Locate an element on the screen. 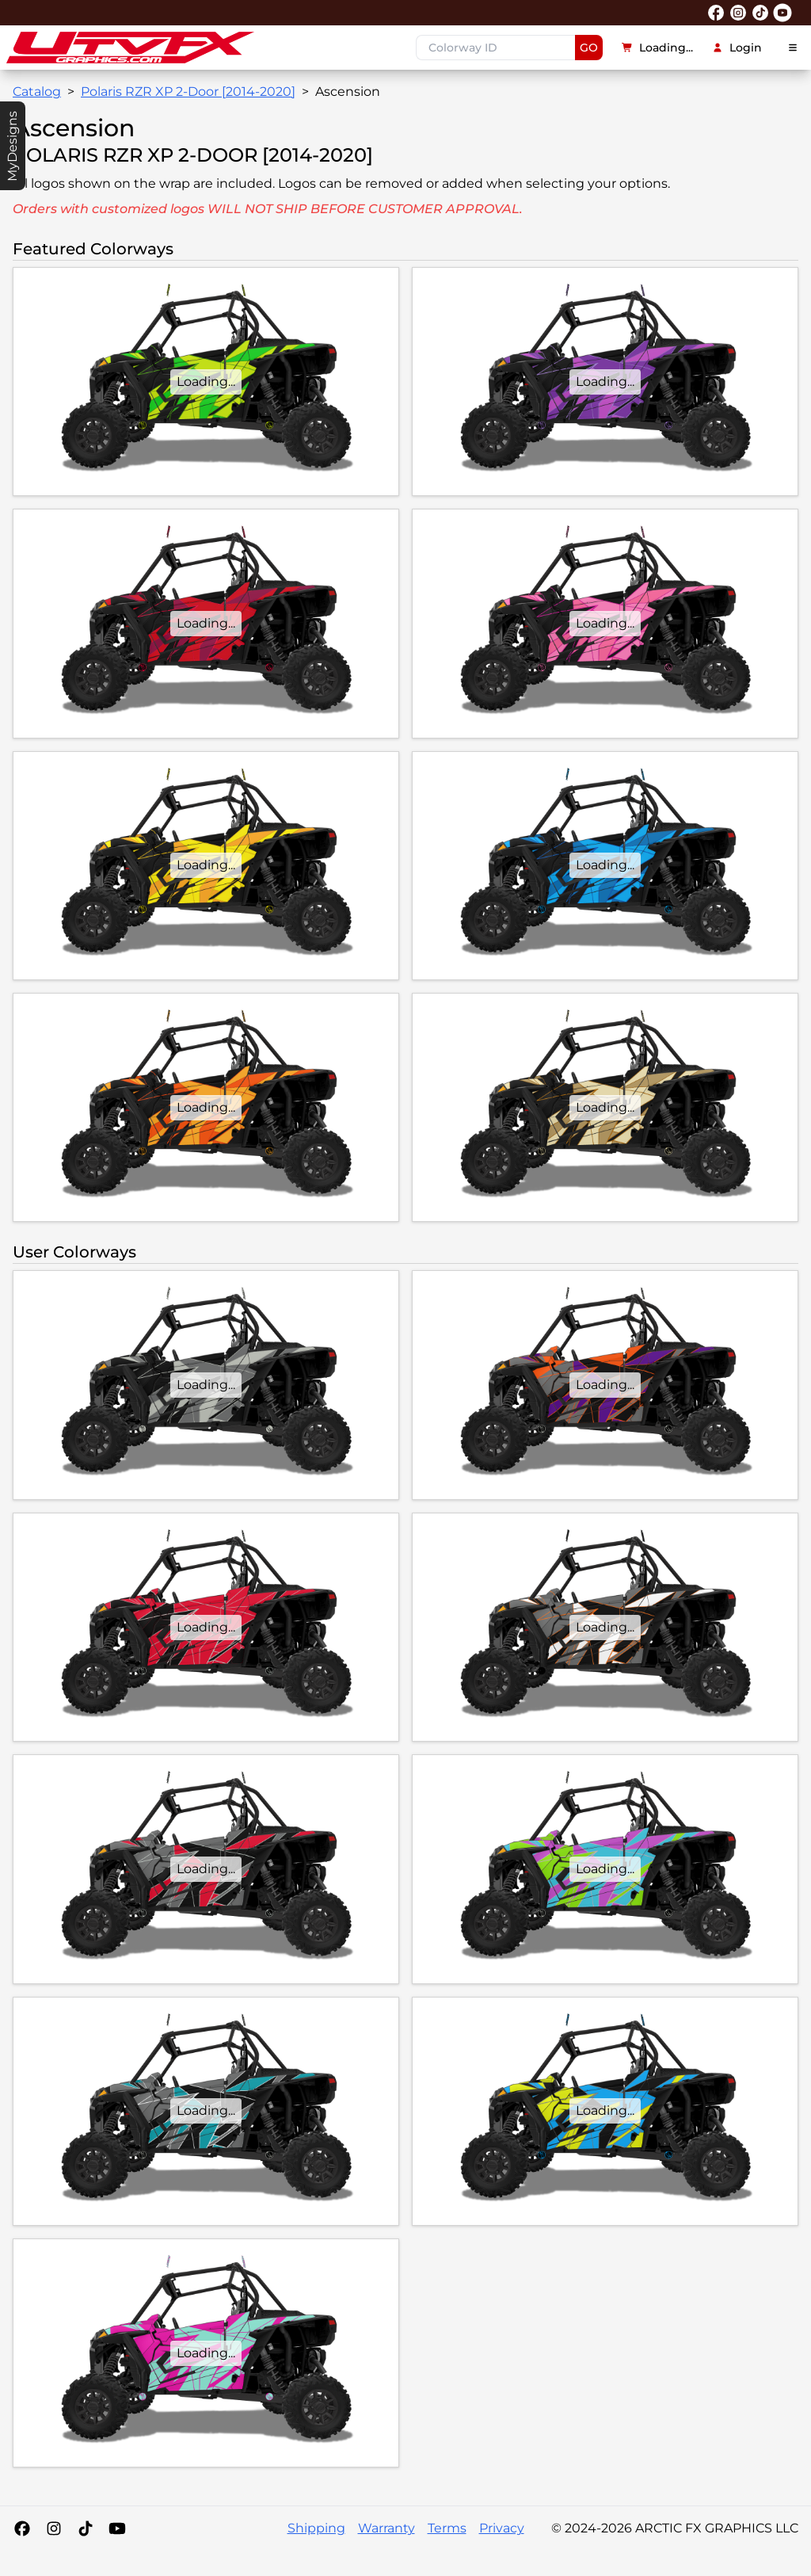 The height and width of the screenshot is (2576, 811). [Facebook] is located at coordinates (22, 2528).